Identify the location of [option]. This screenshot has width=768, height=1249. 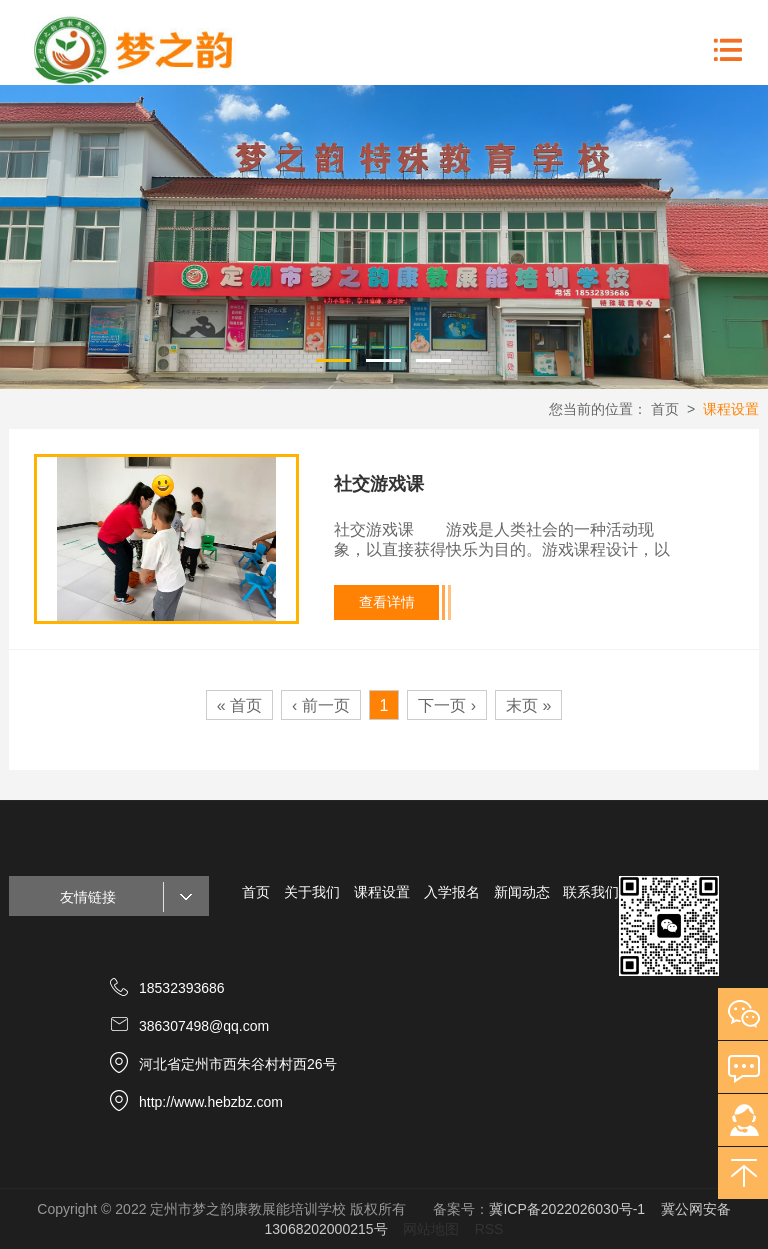
(384, 237).